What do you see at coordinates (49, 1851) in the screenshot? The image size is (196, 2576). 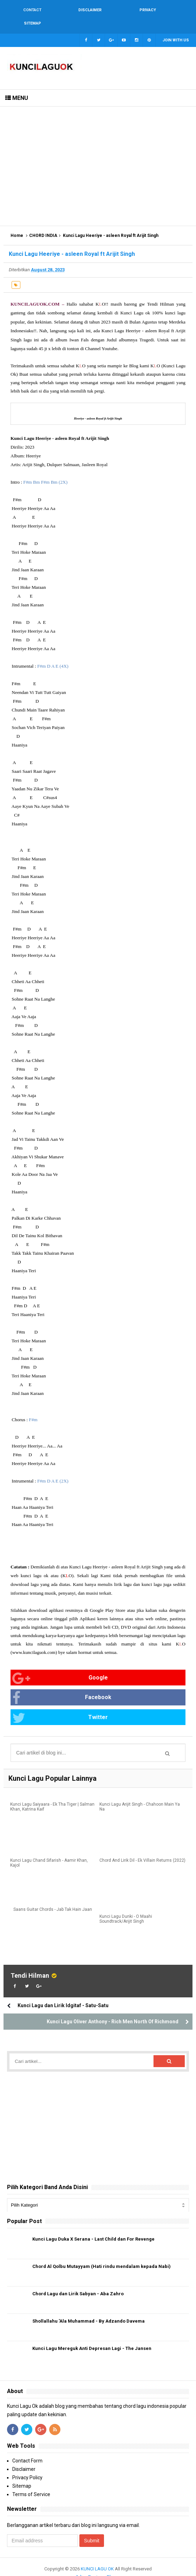 I see `Kunci Lagu Chand Sifarish - Aamir Khan, Kajol` at bounding box center [49, 1851].